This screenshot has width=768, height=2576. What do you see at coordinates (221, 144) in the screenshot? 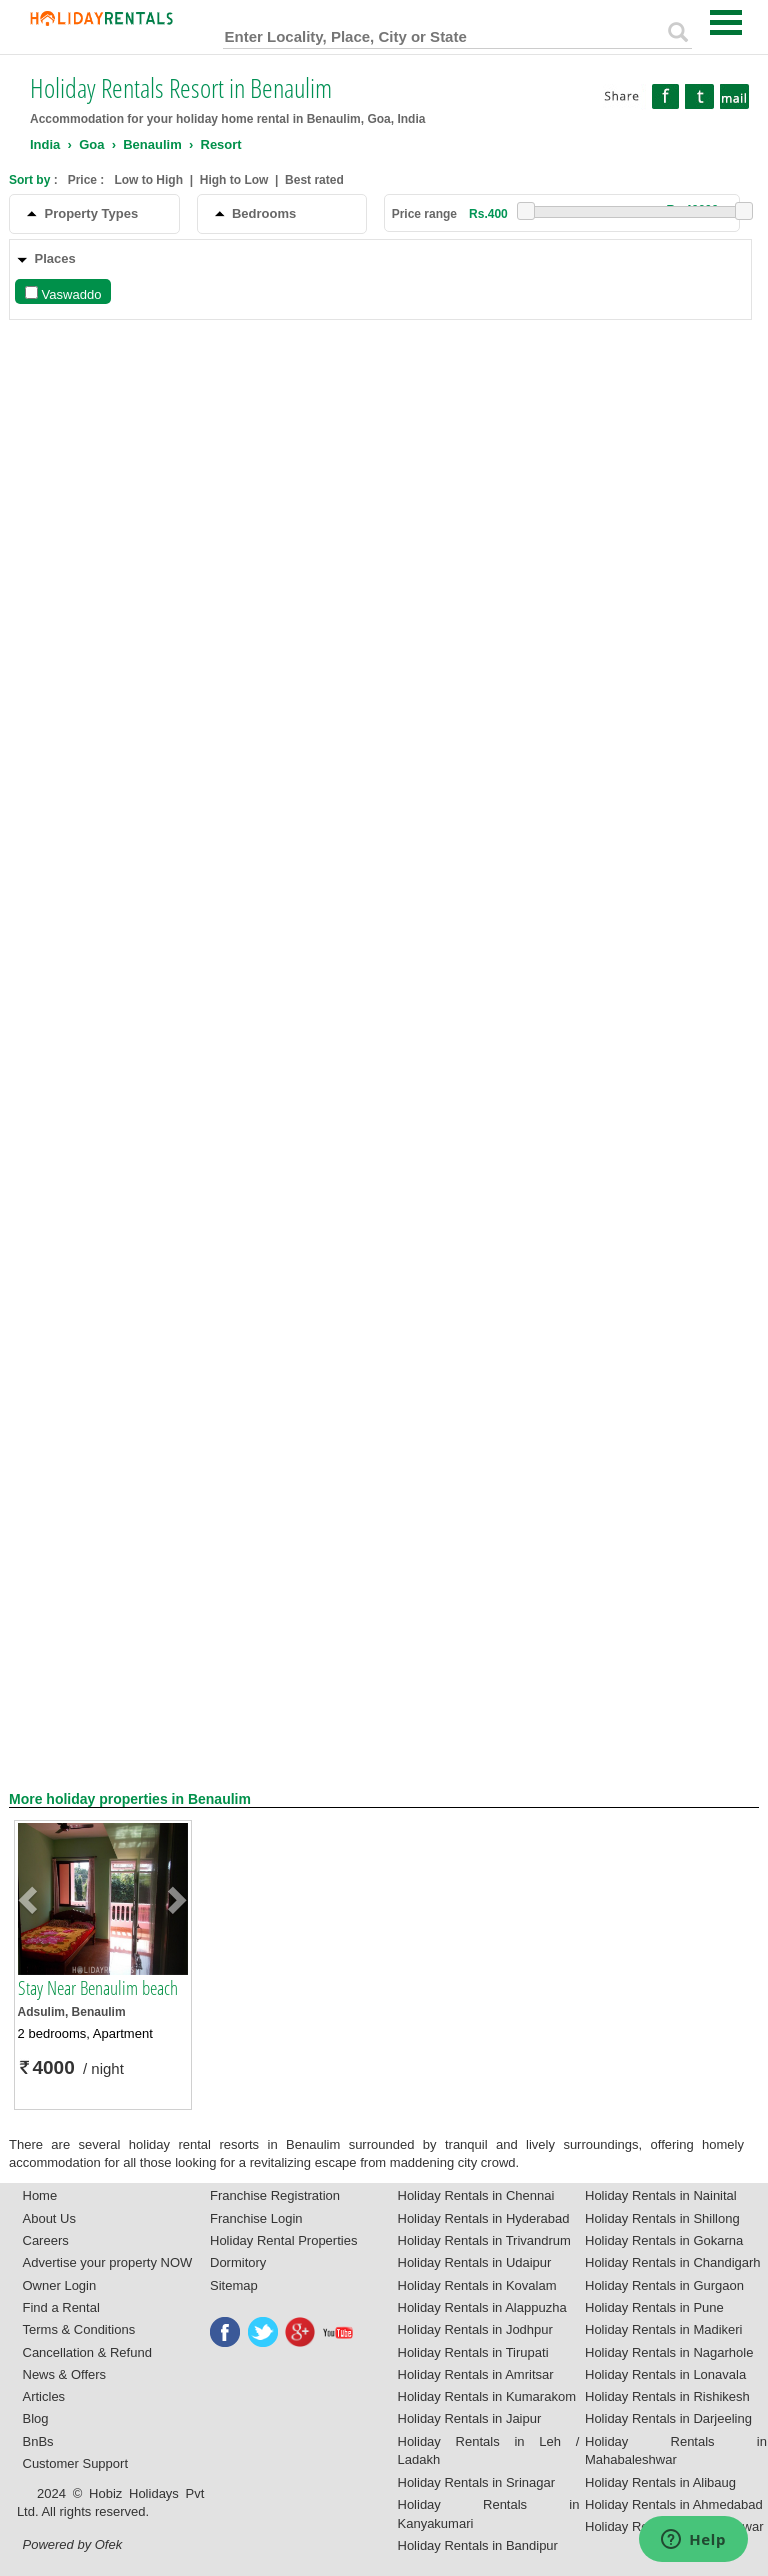
I see `Resort` at bounding box center [221, 144].